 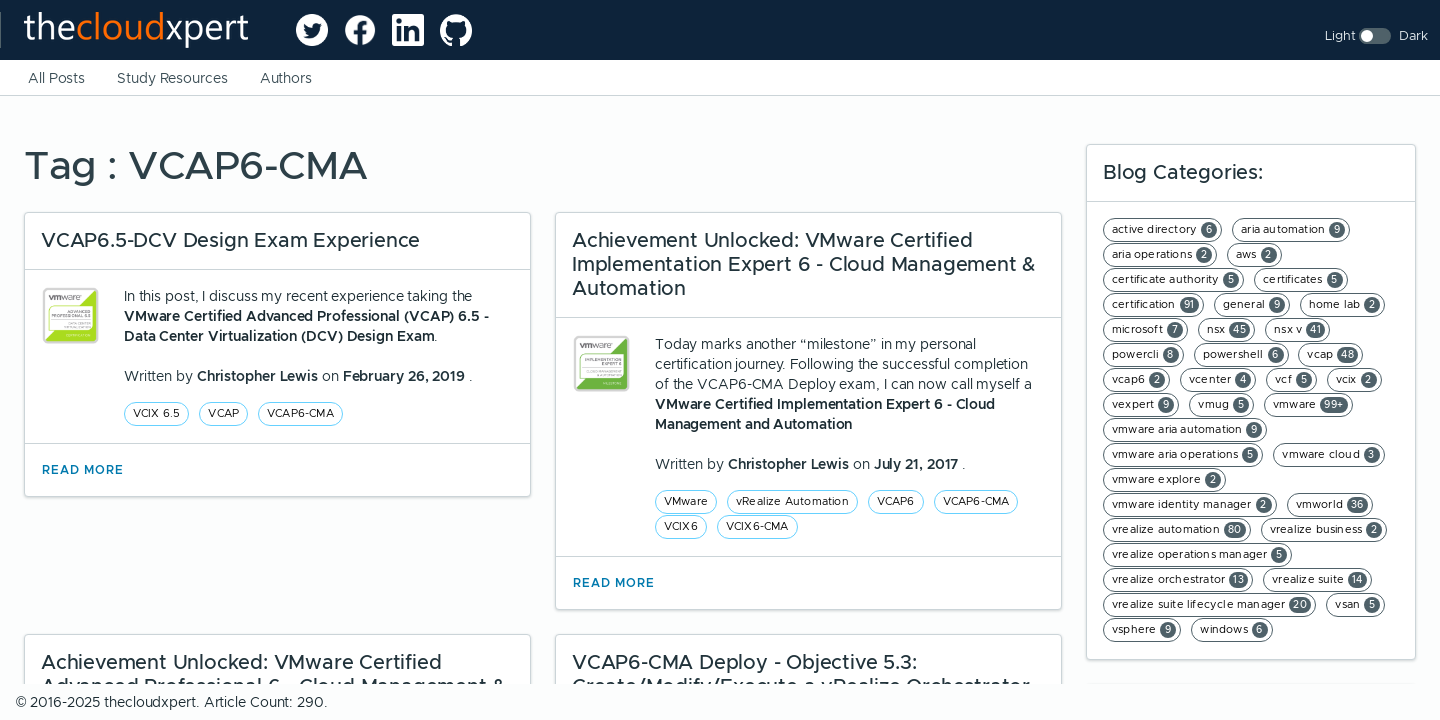 What do you see at coordinates (1179, 530) in the screenshot?
I see `vrealize automation` at bounding box center [1179, 530].